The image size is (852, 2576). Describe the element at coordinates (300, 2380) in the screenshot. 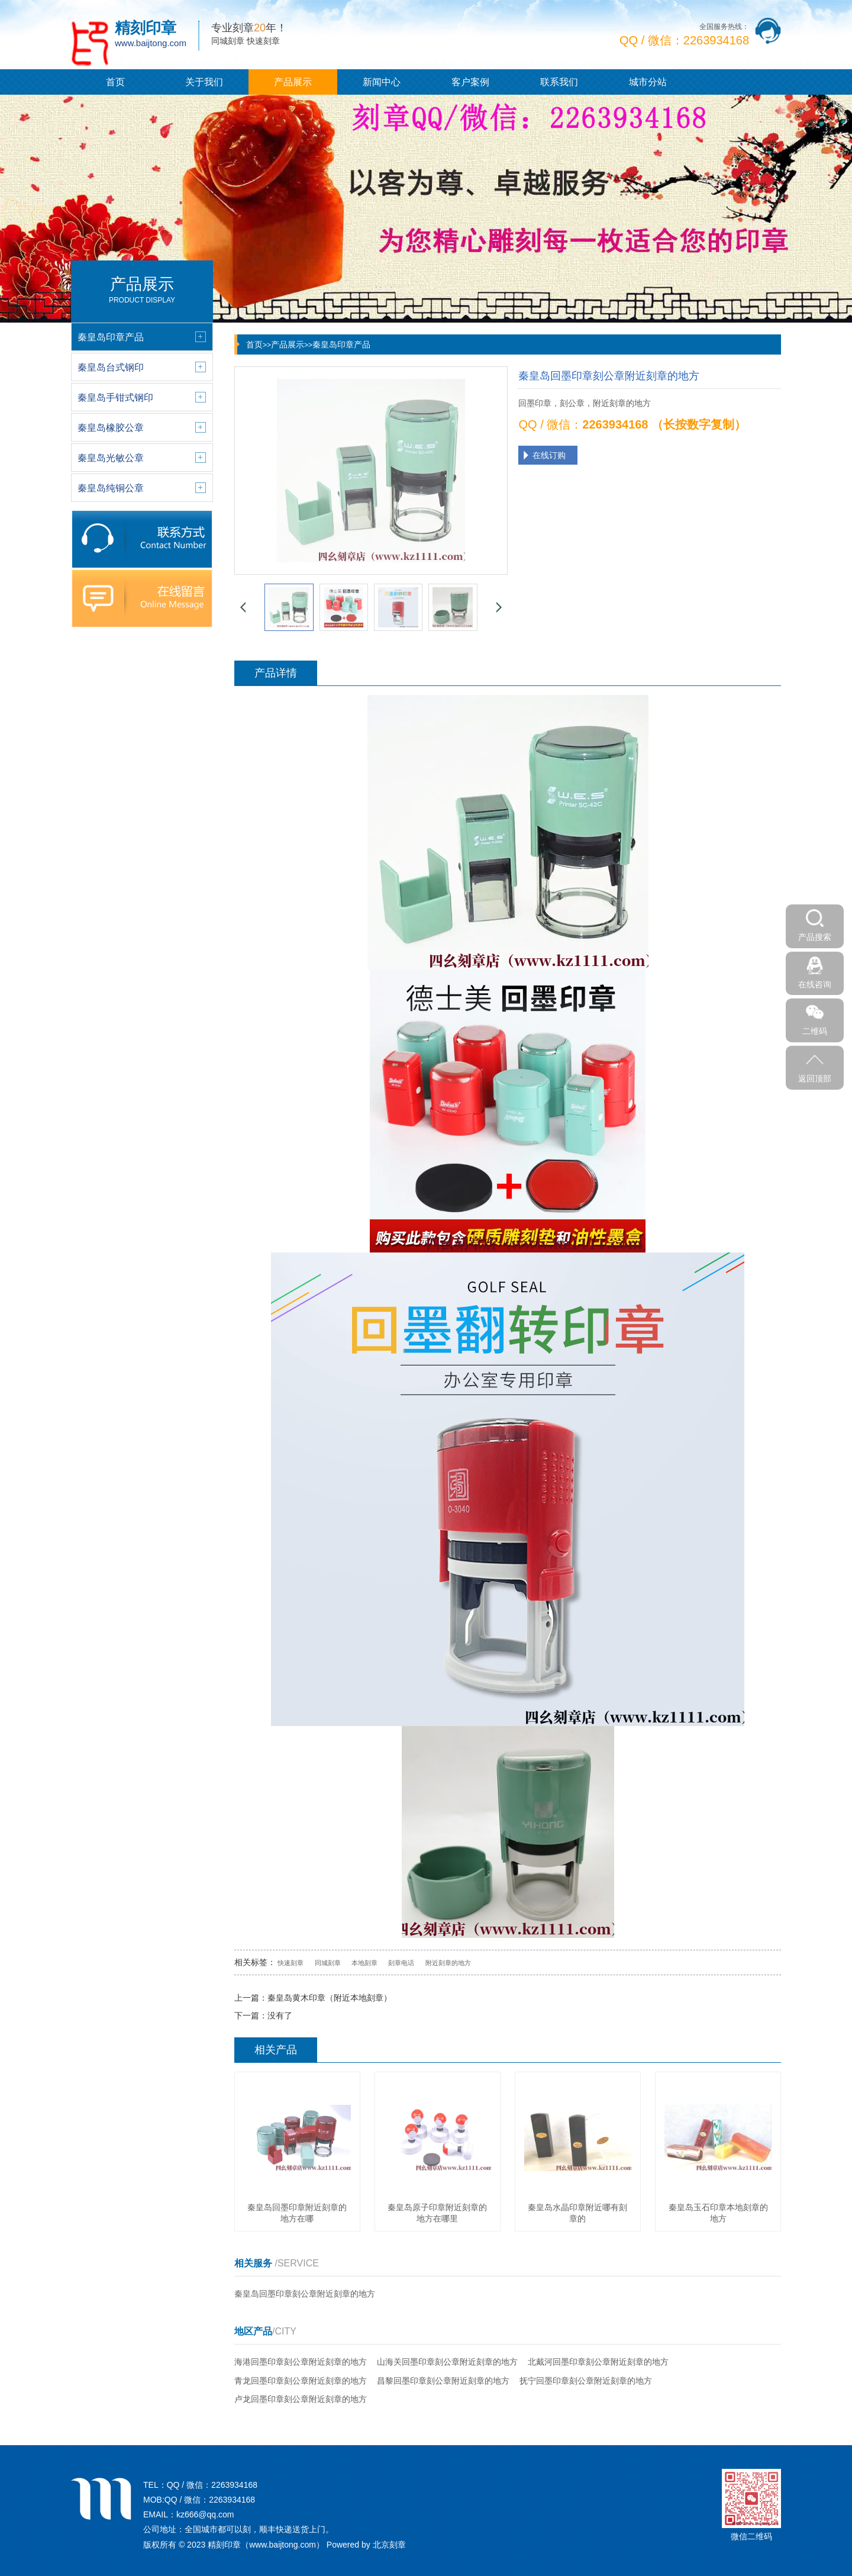

I see `青龙回墨印章刻公章附近刻章的地方` at that location.